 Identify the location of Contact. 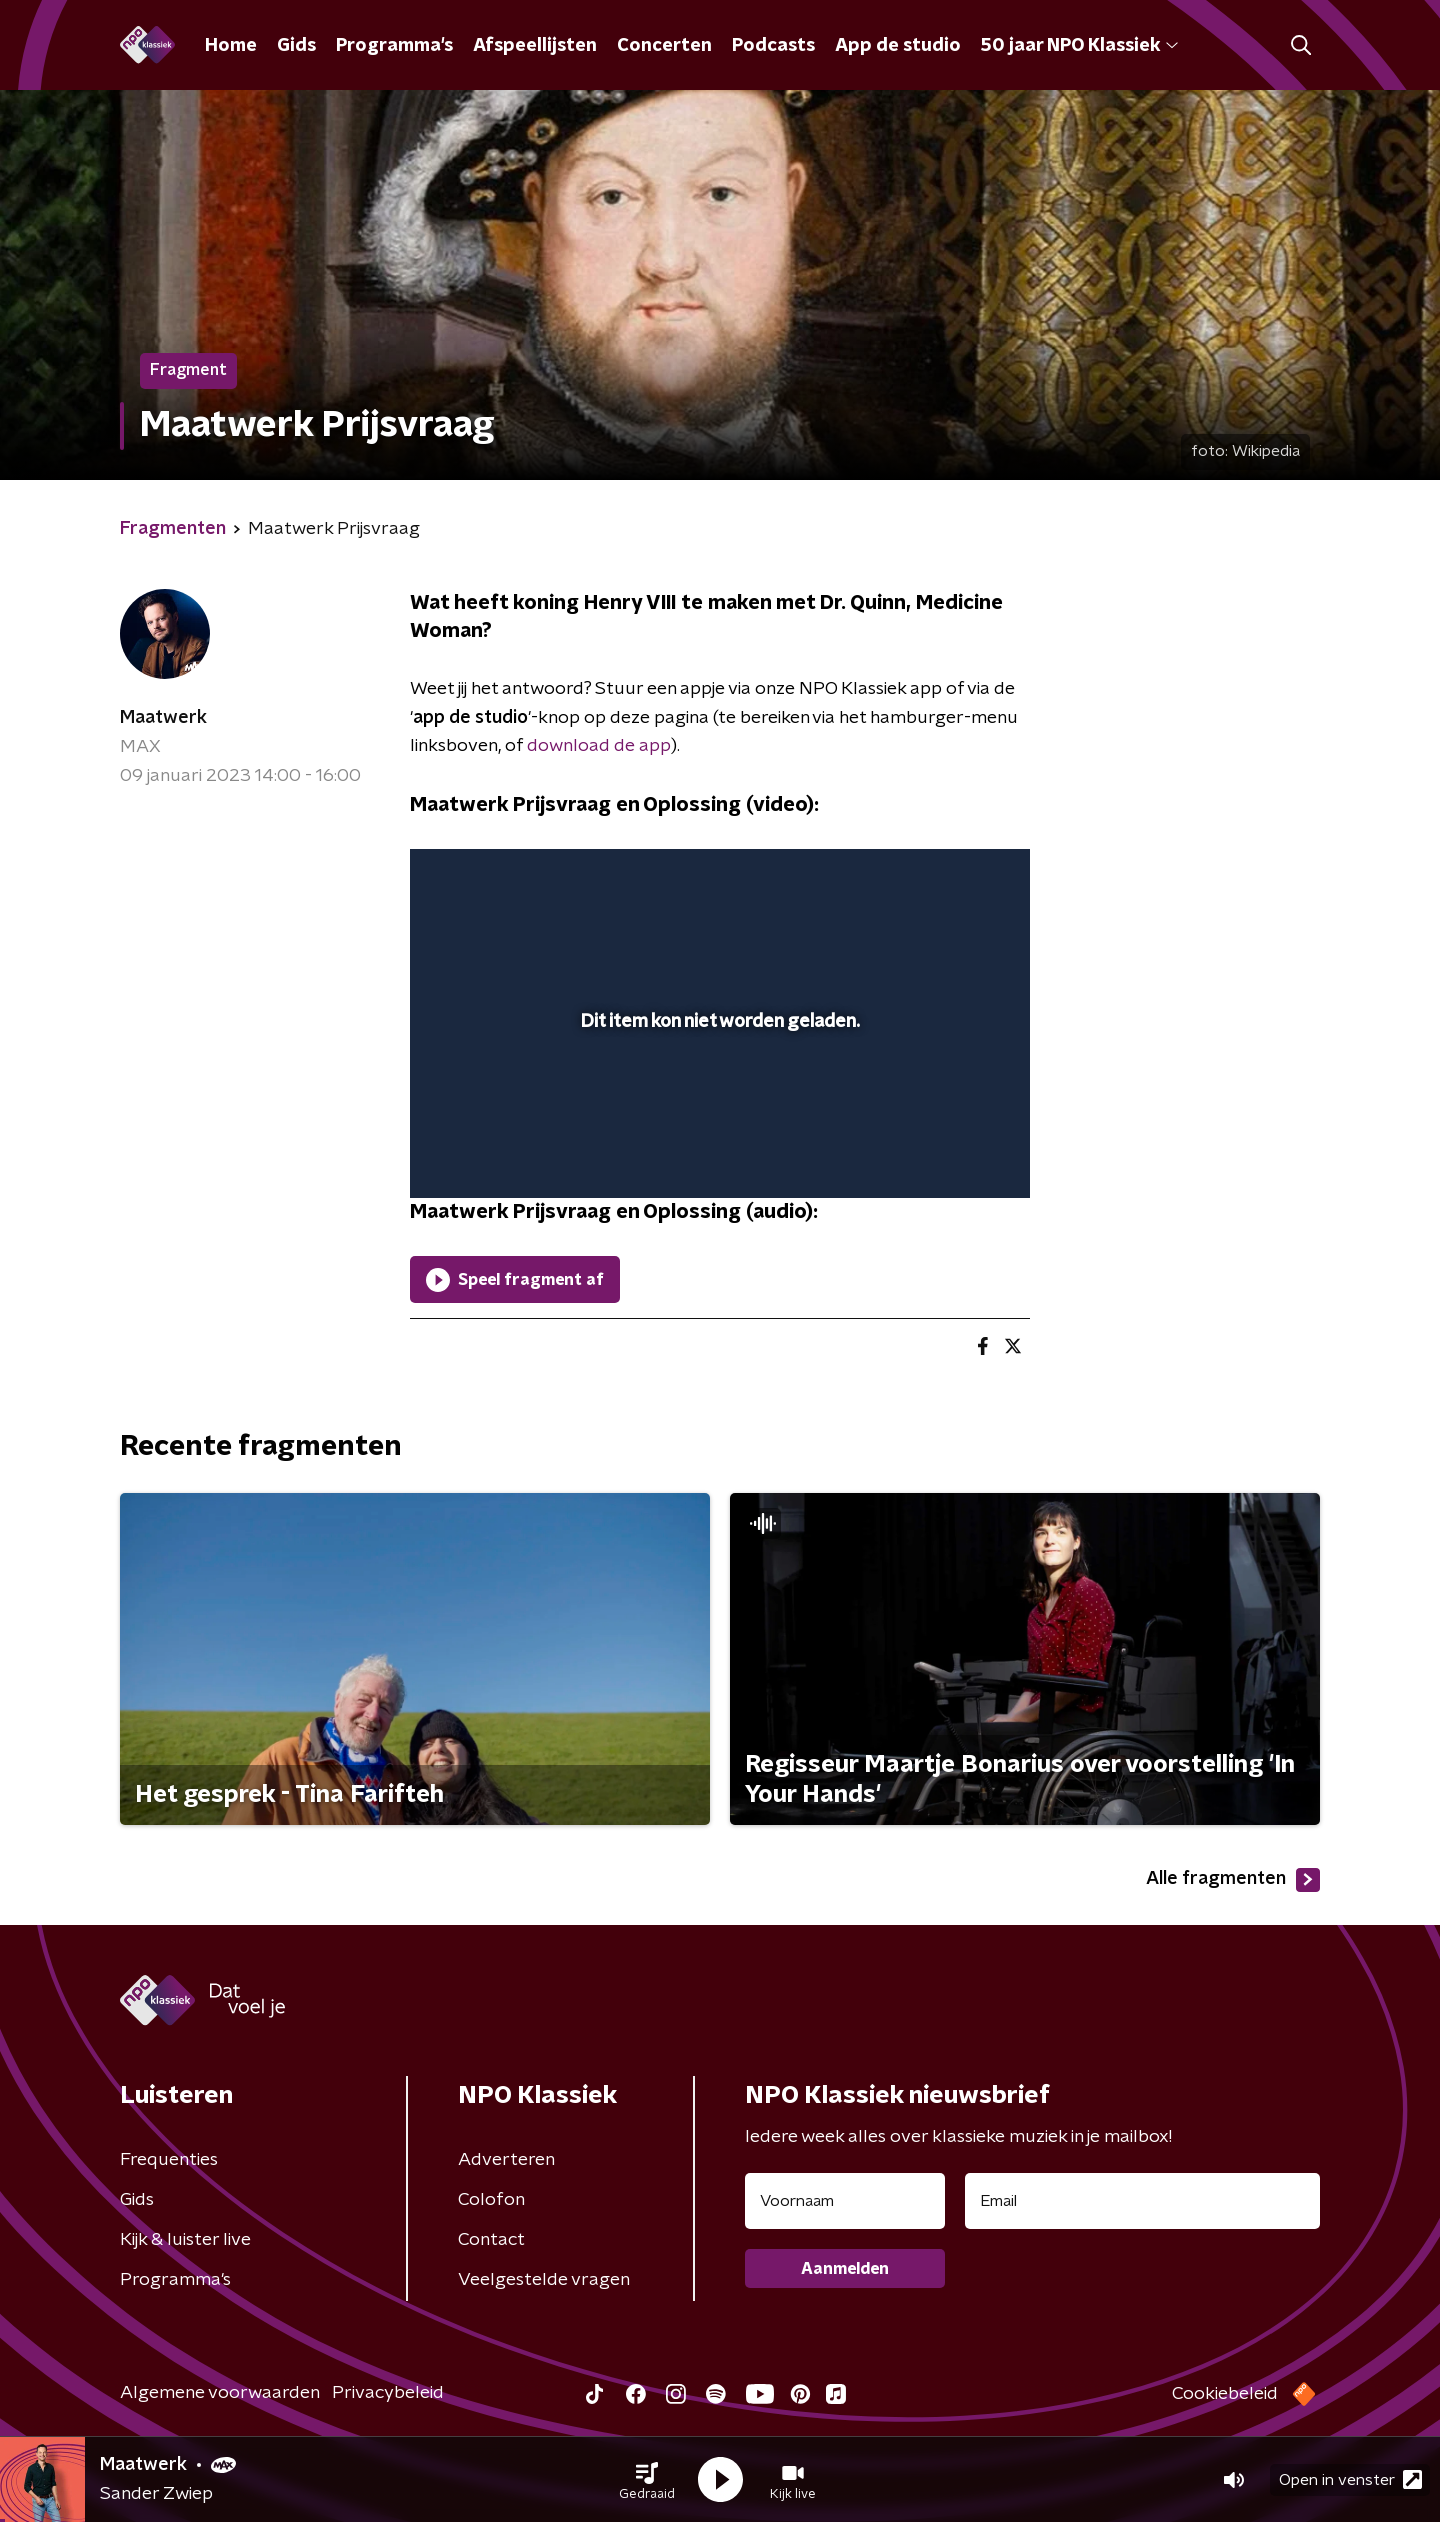
(491, 2240).